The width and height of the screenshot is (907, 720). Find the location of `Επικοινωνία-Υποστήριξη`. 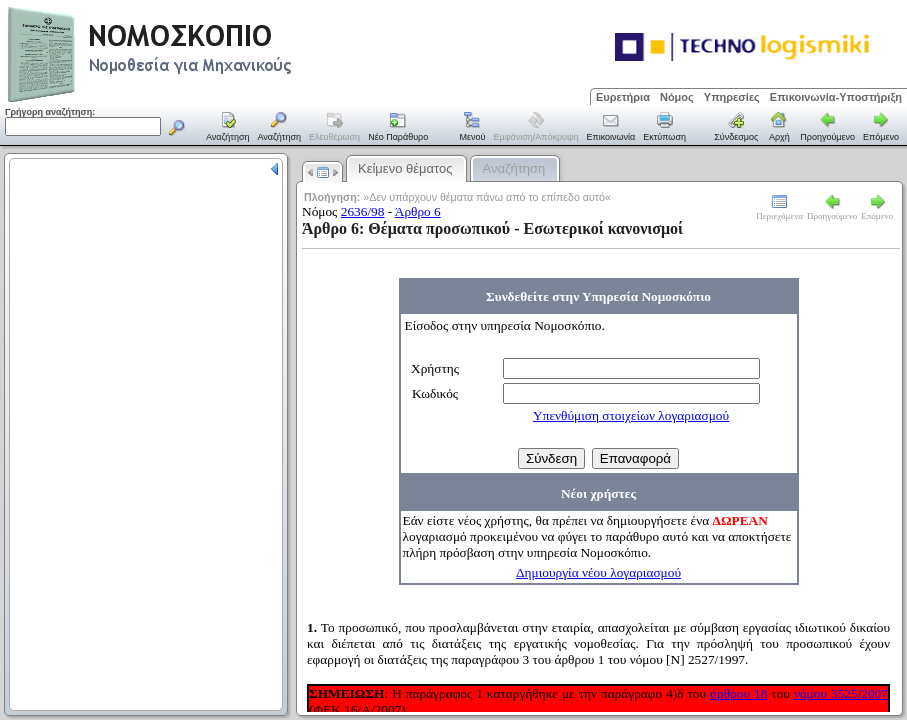

Επικοινωνία-Υποστήριξη is located at coordinates (836, 97).